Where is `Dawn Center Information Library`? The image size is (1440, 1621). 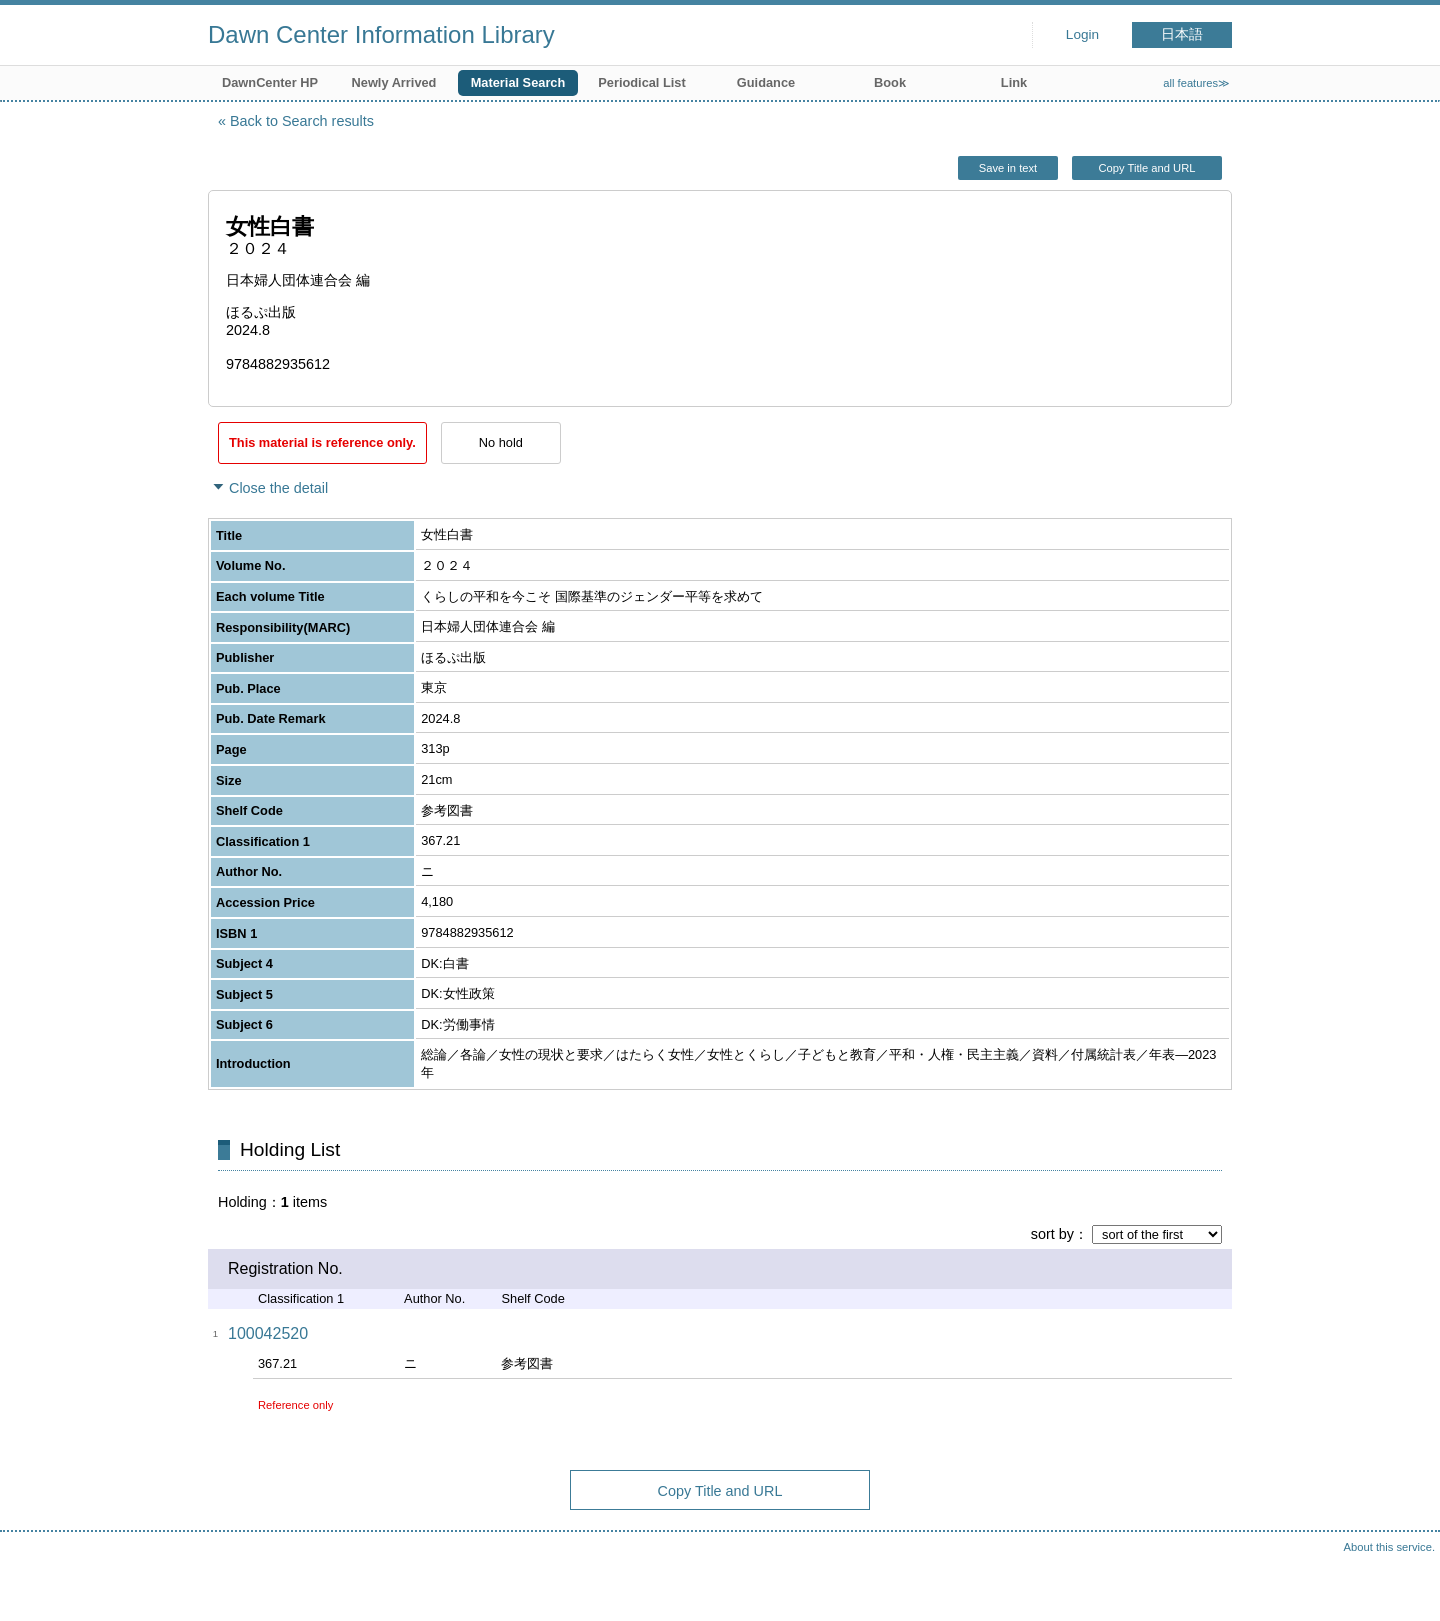
Dawn Center Information Library is located at coordinates (381, 34).